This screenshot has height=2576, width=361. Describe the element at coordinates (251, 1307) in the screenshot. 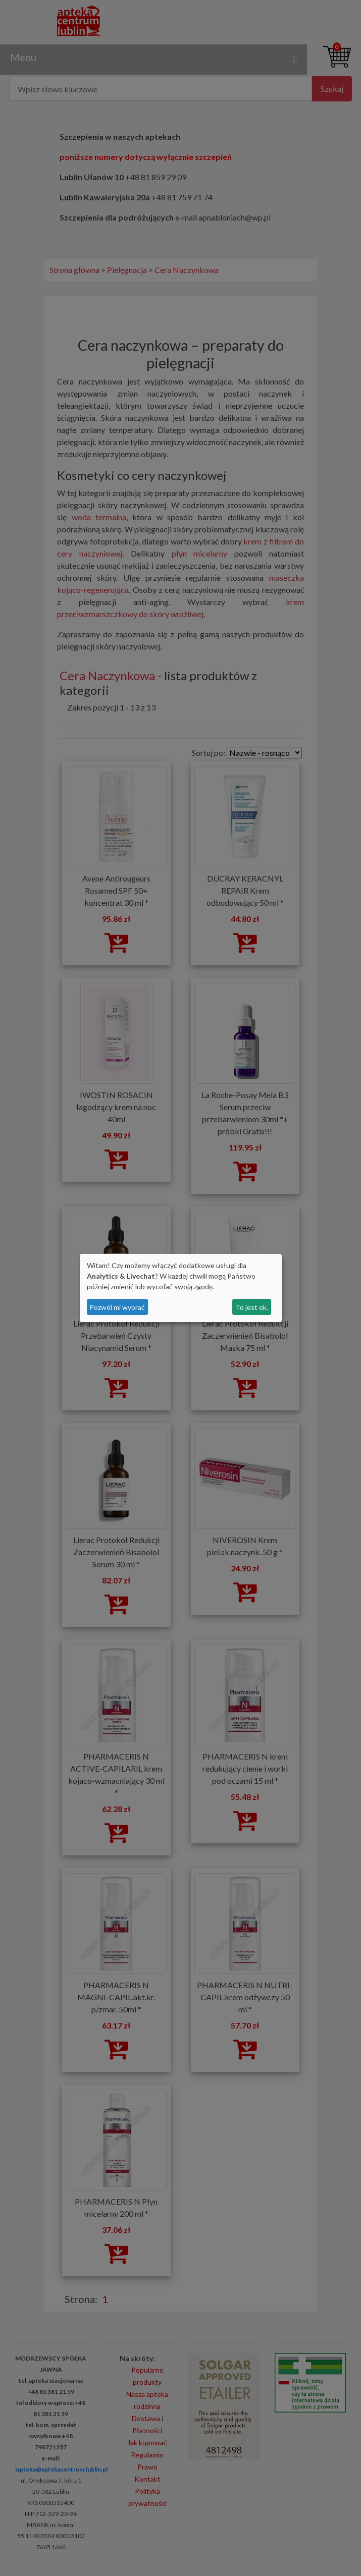

I see `To jest ok.` at that location.